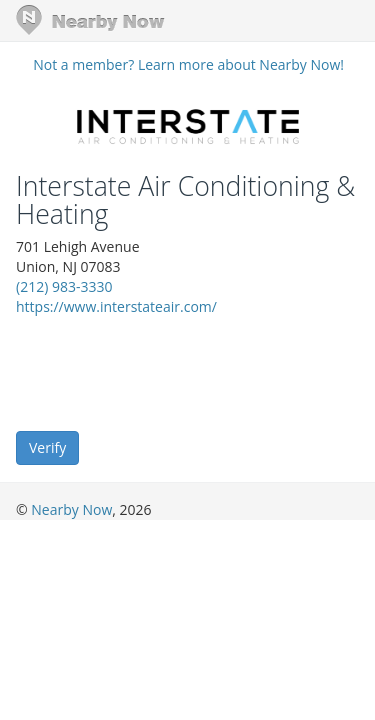  What do you see at coordinates (64, 286) in the screenshot?
I see `(212) 983-3330` at bounding box center [64, 286].